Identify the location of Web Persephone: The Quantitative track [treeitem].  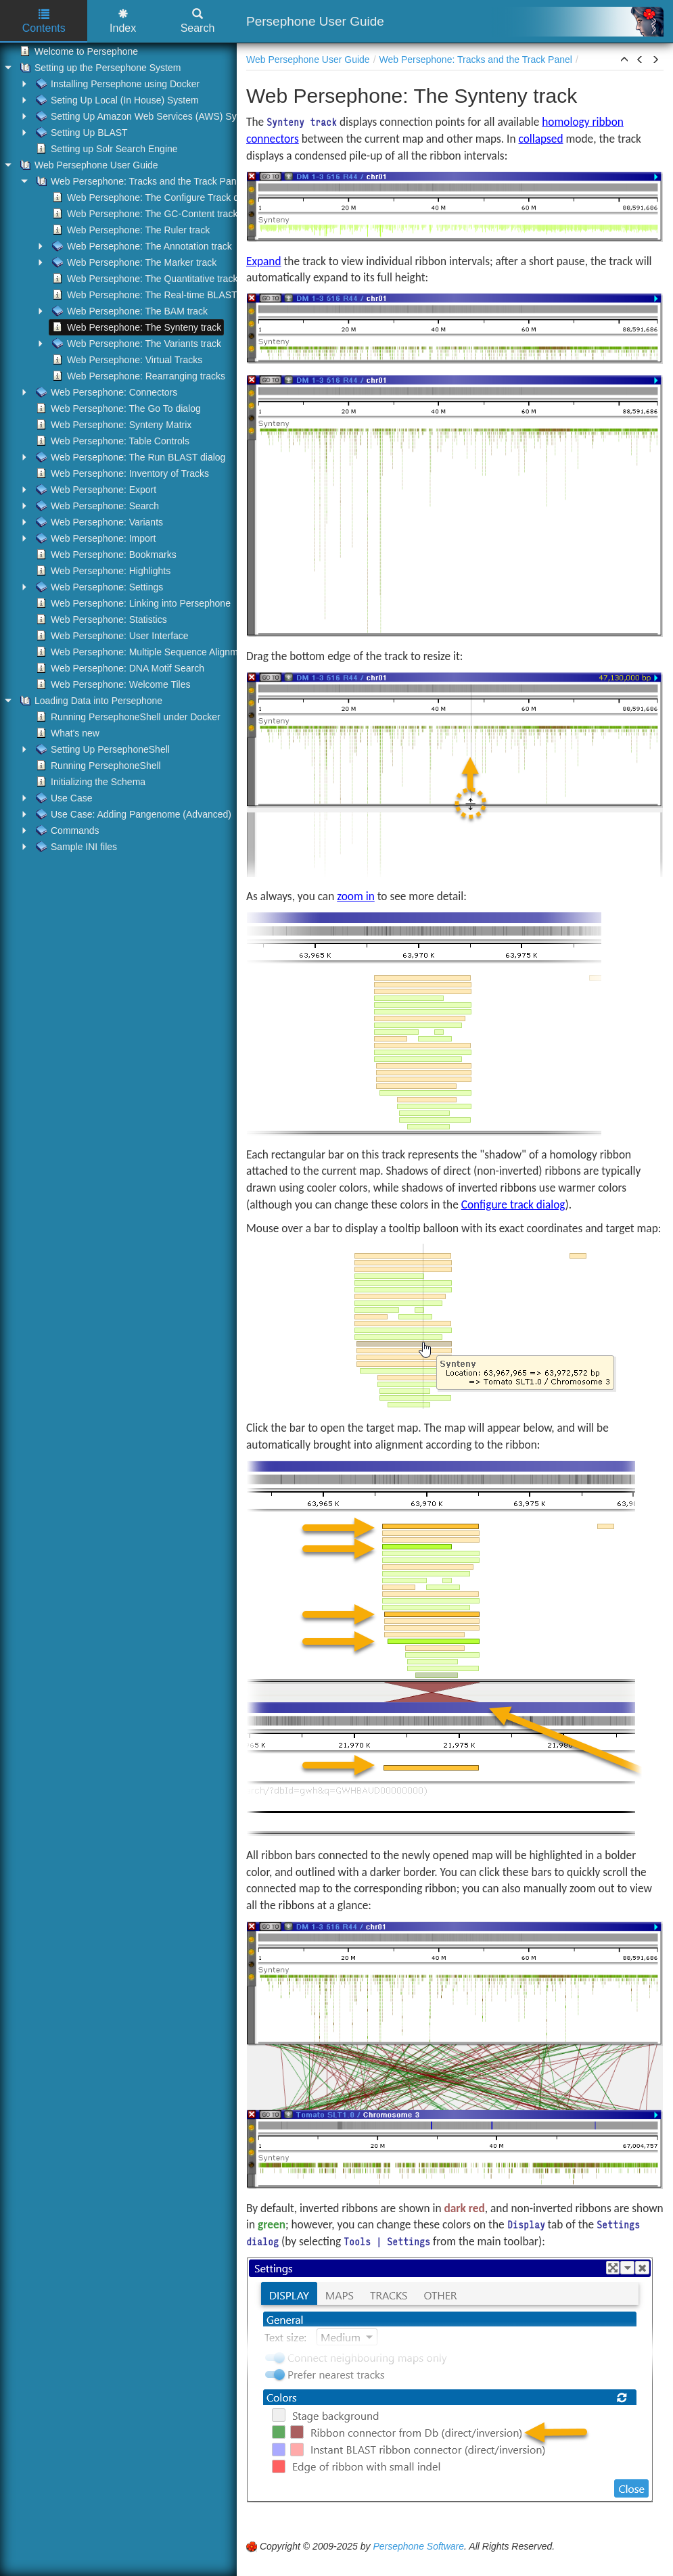
(143, 279).